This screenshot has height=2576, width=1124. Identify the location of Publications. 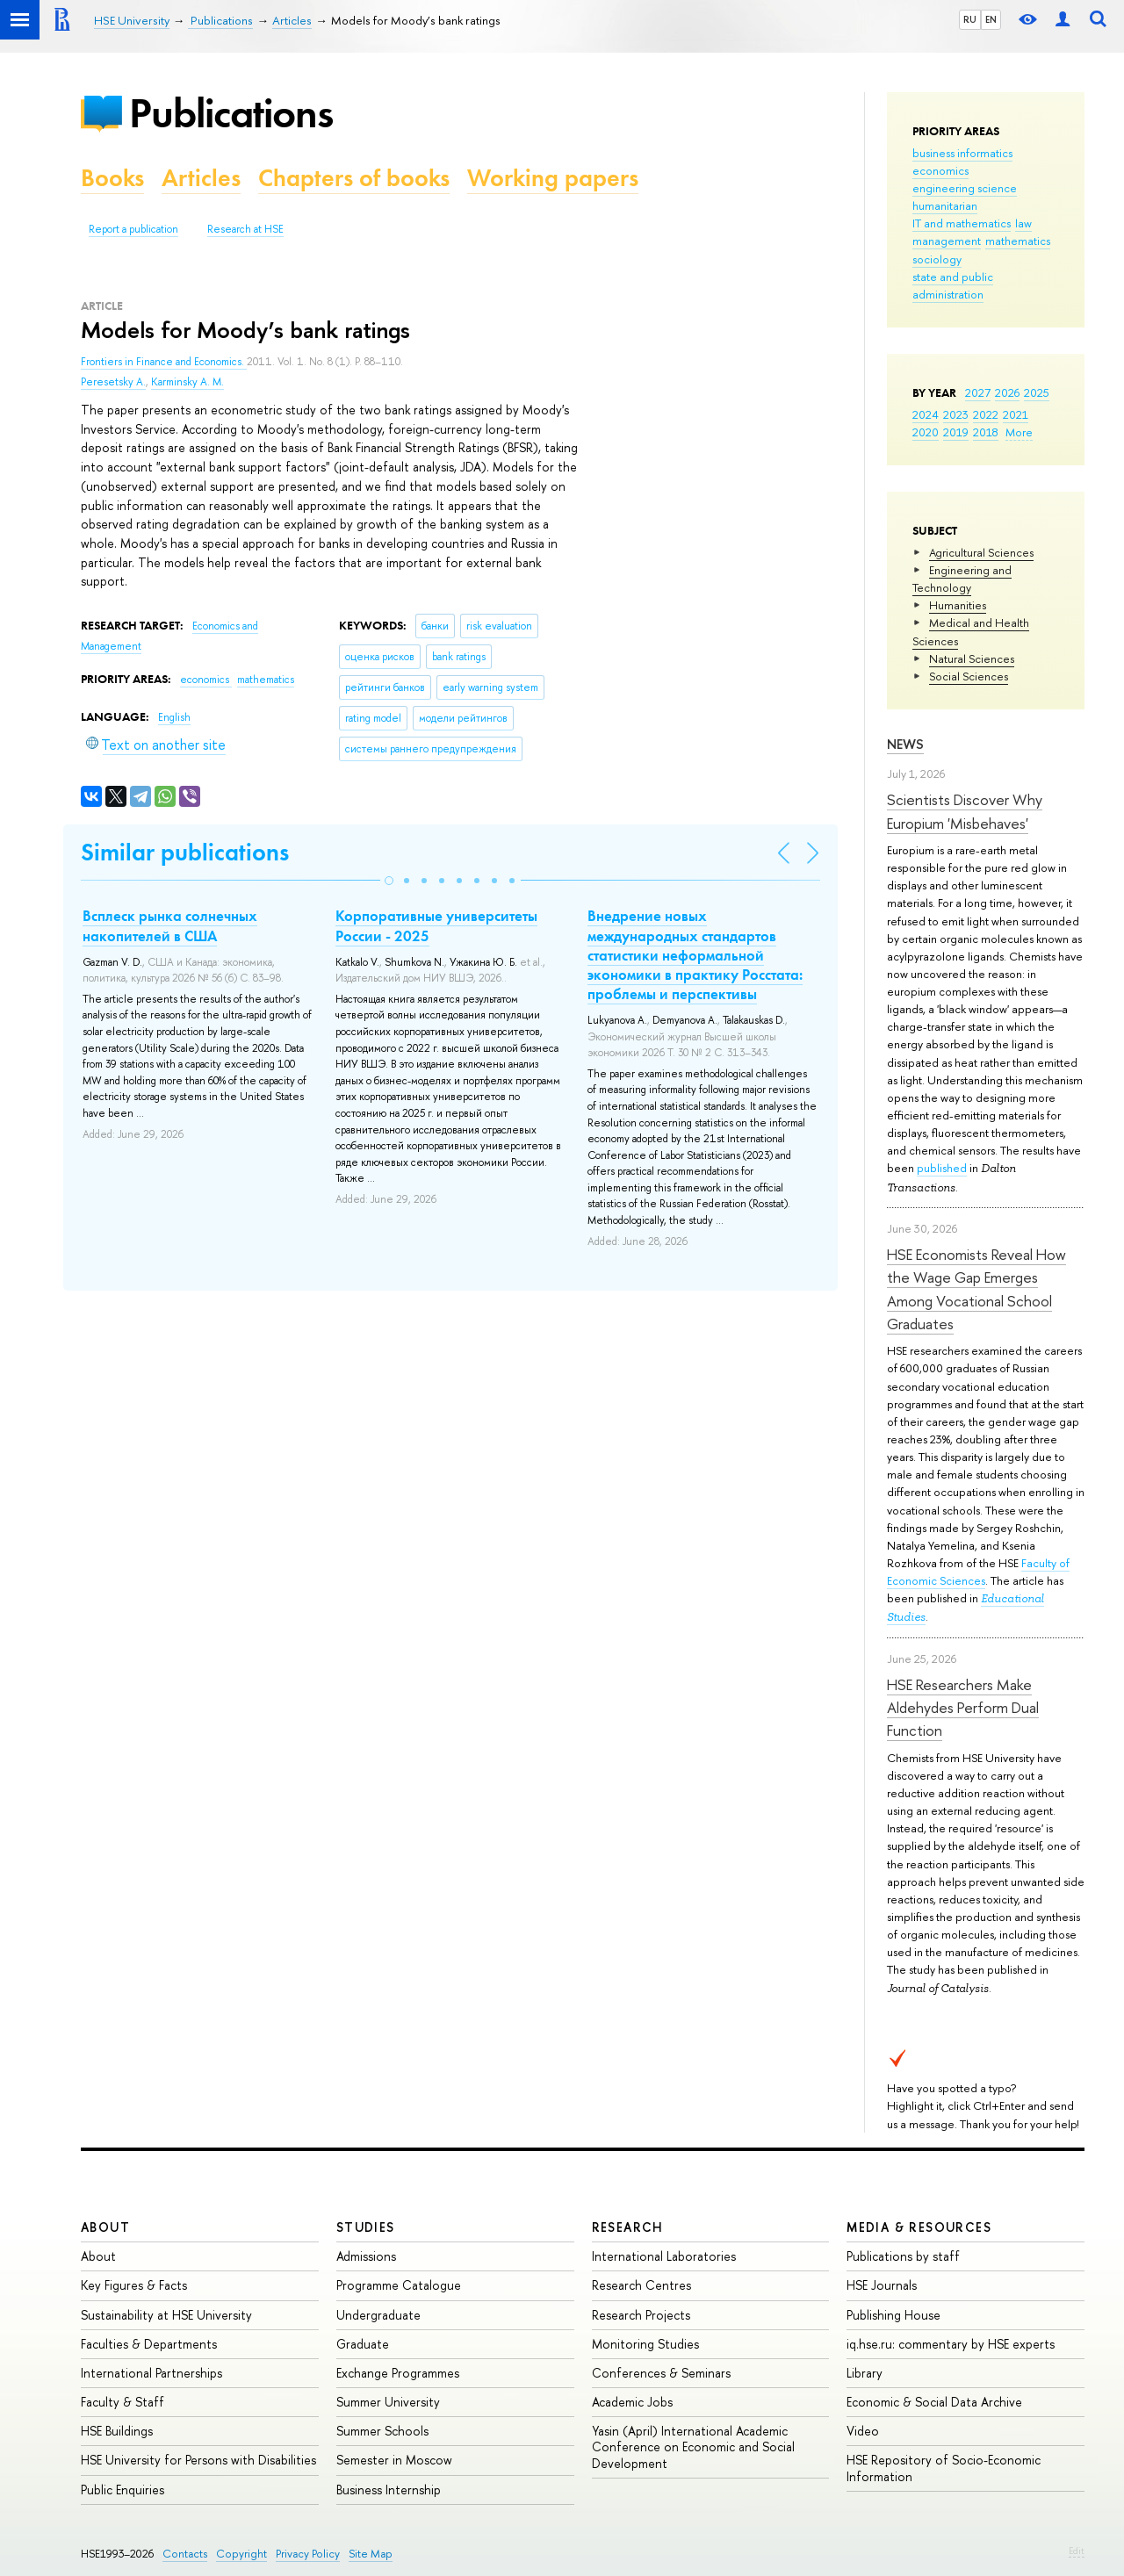
(231, 113).